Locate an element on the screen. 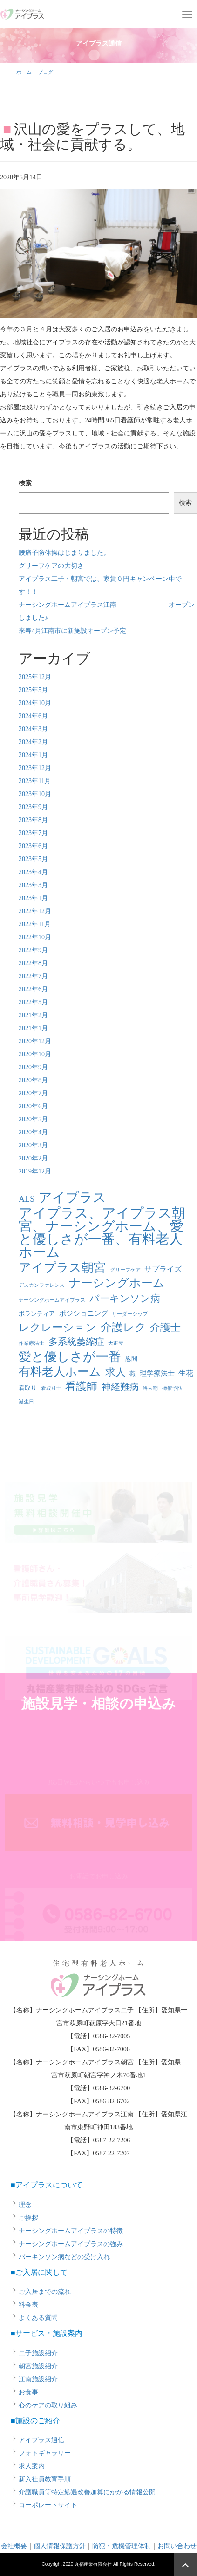  お食事 is located at coordinates (28, 2392).